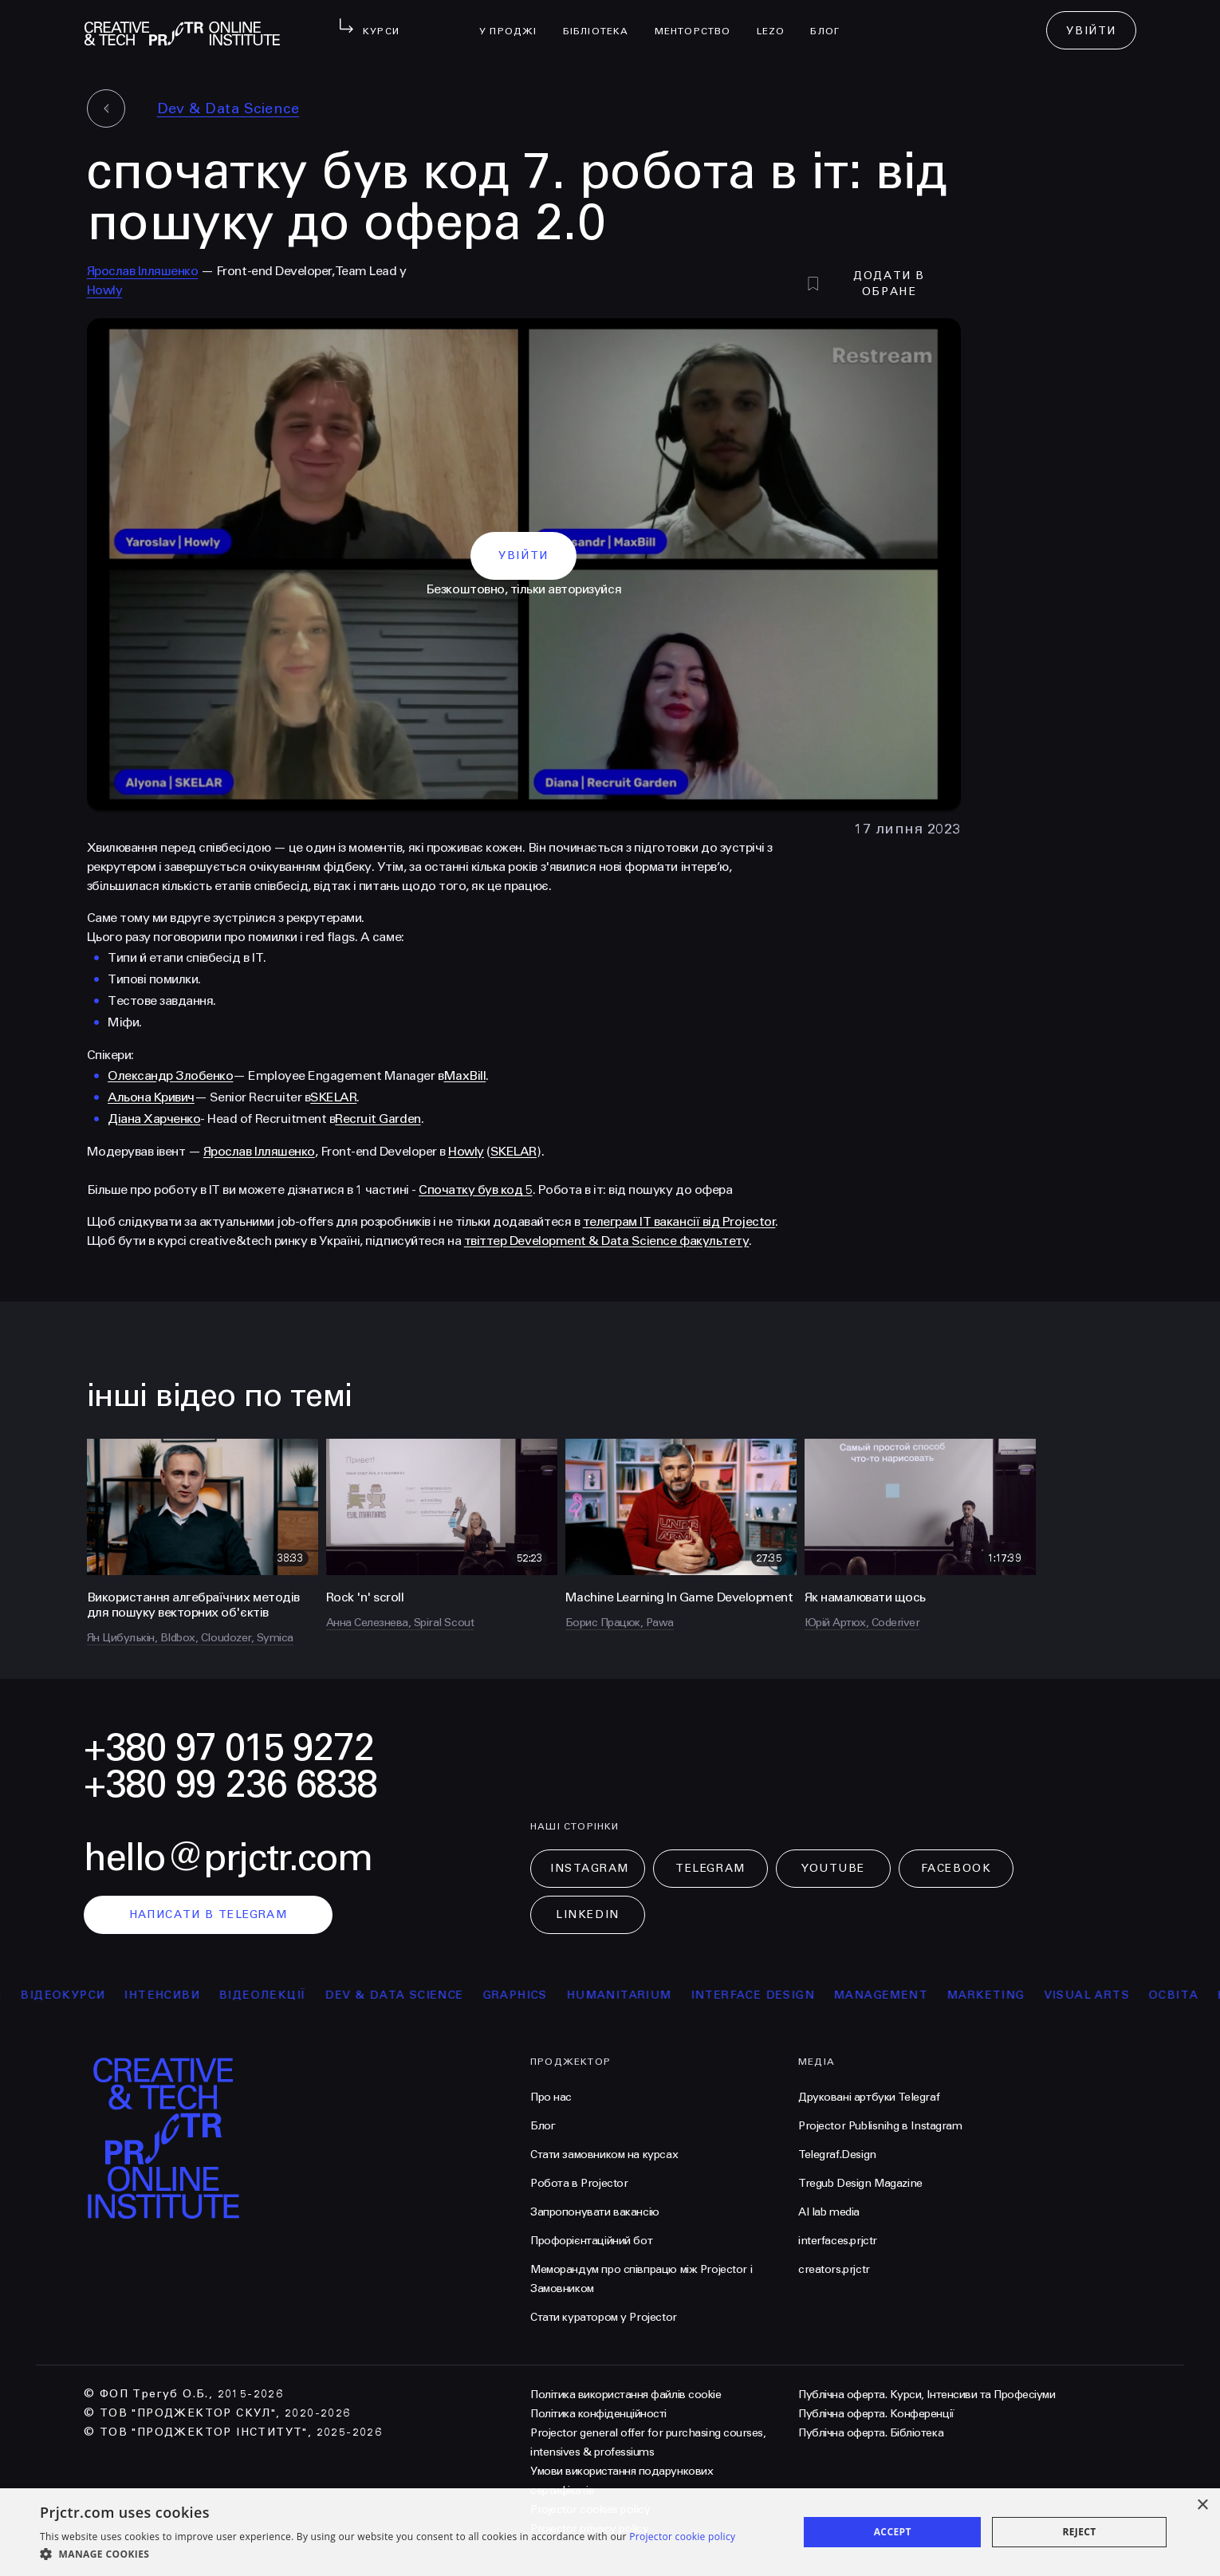 The image size is (1220, 2576). What do you see at coordinates (228, 108) in the screenshot?
I see `Dev & Data Science` at bounding box center [228, 108].